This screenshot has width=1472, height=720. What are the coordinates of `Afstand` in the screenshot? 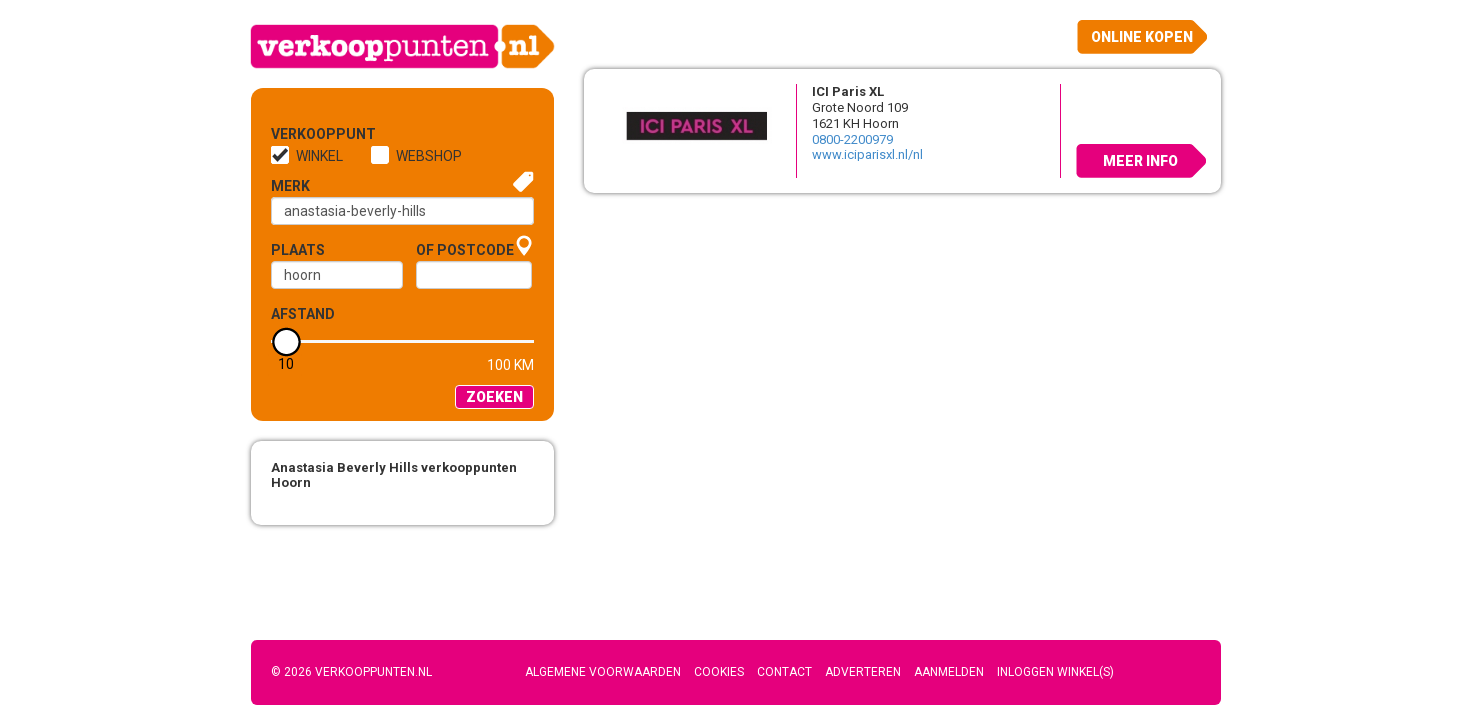 It's located at (303, 314).